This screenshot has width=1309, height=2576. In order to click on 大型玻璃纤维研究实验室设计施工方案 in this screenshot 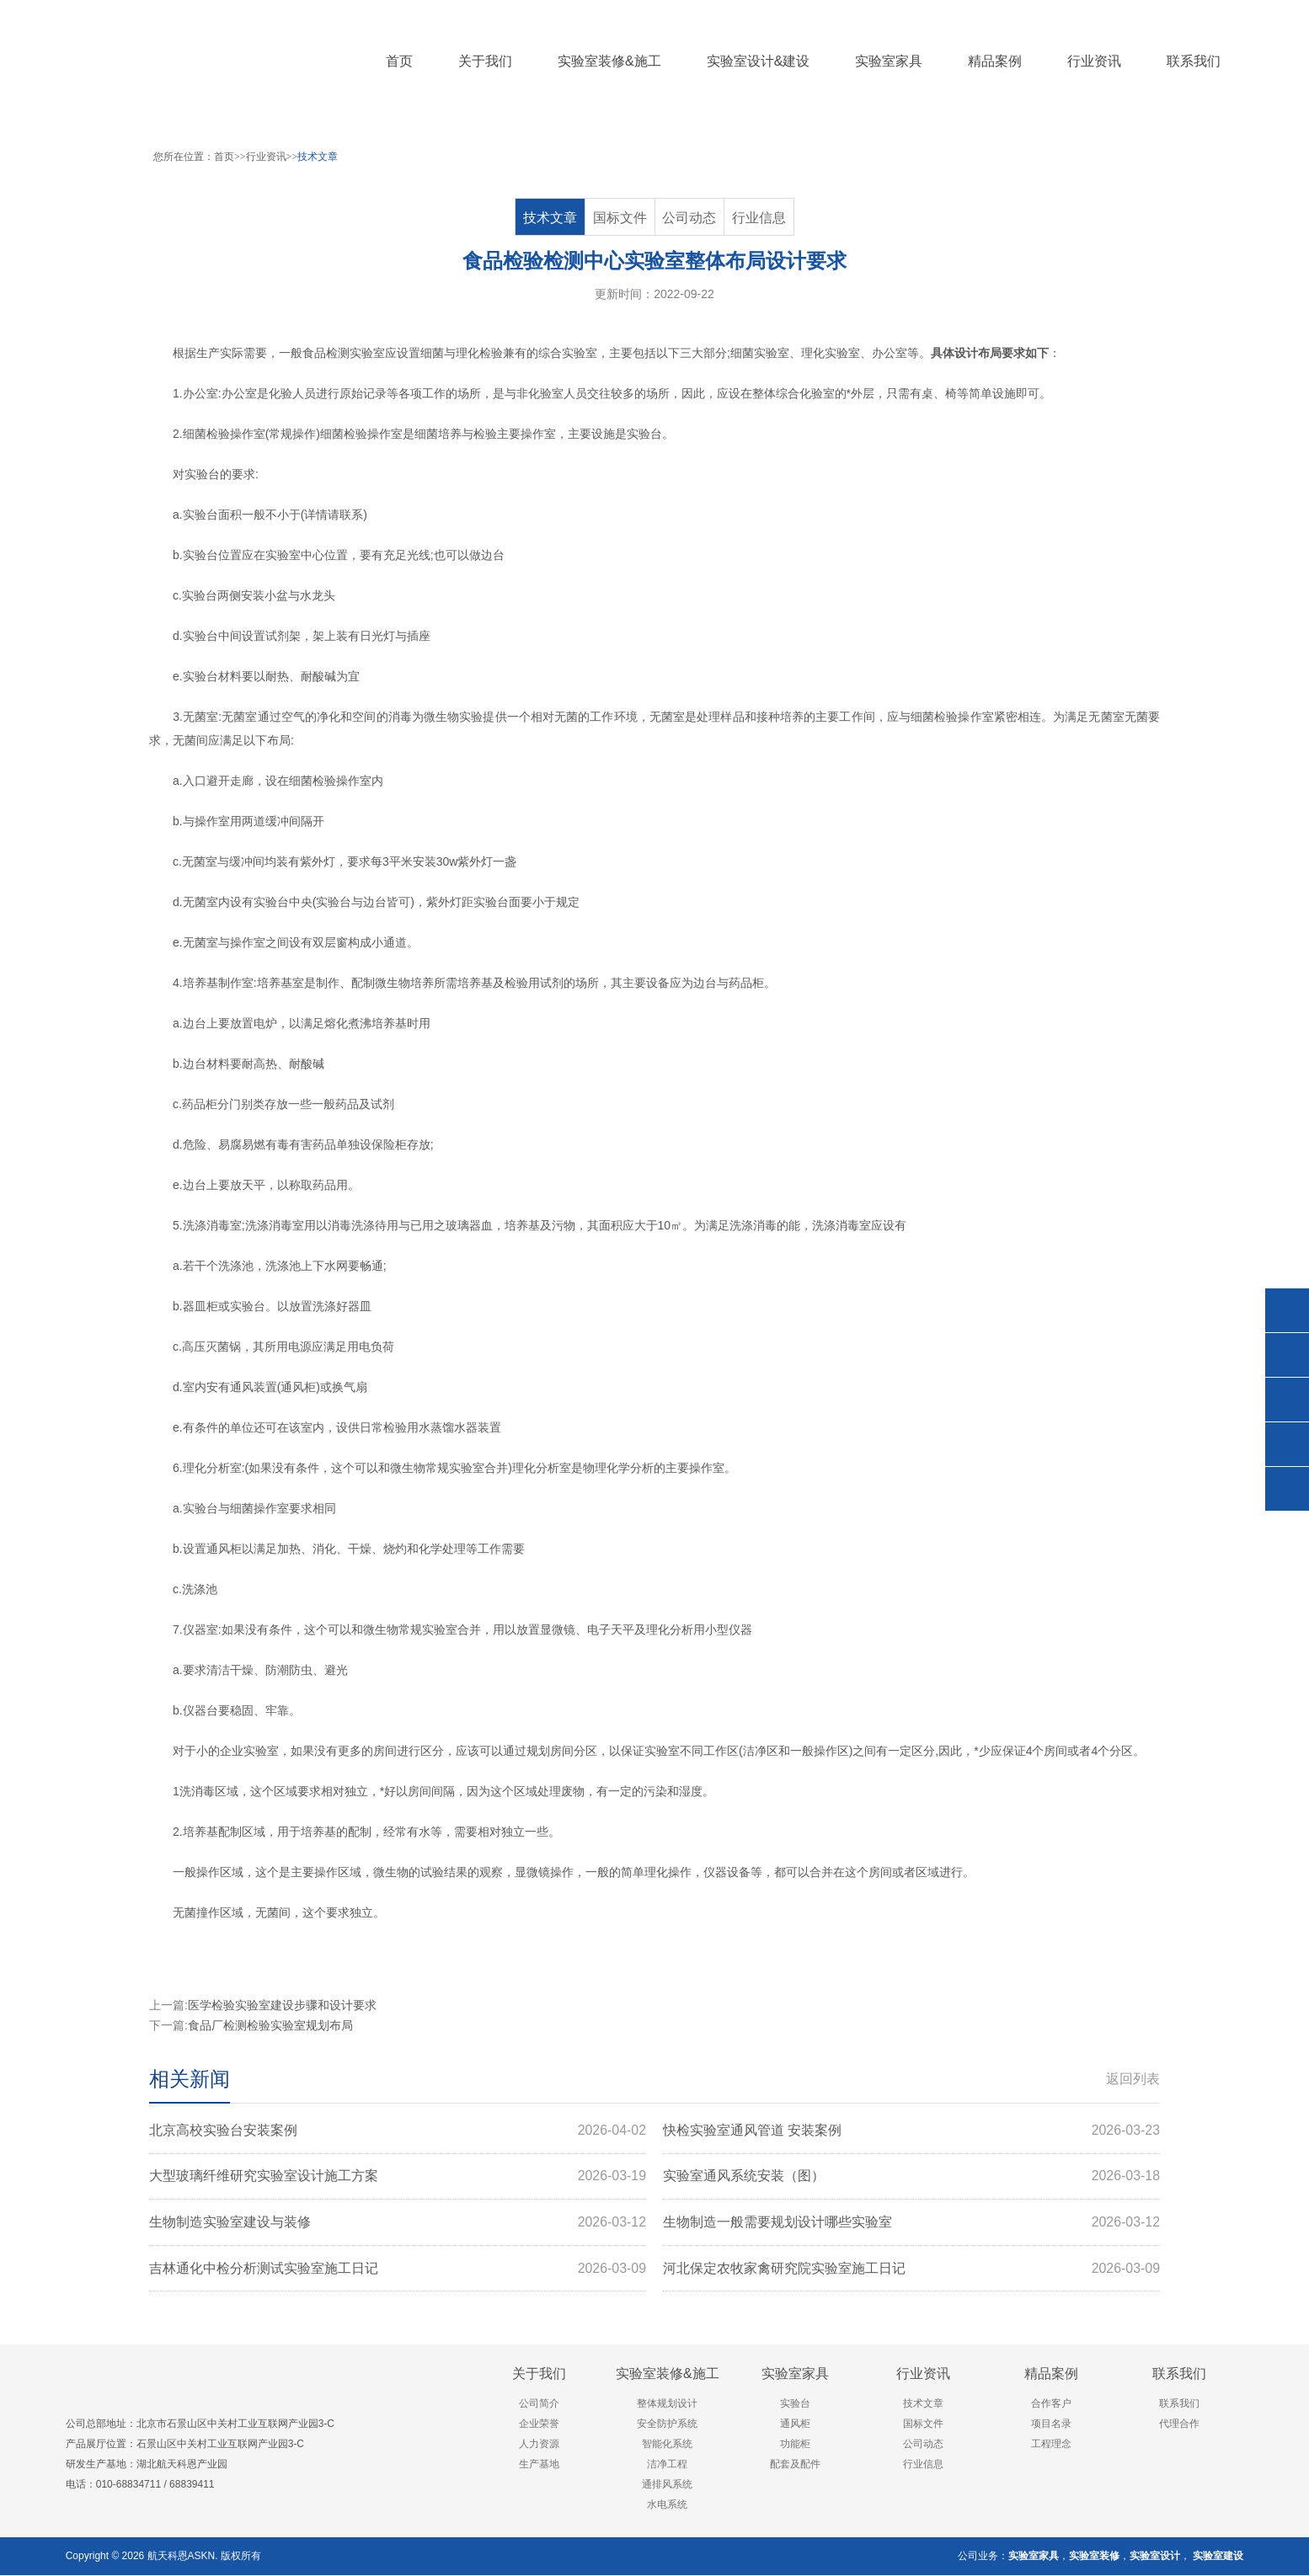, I will do `click(397, 2177)`.